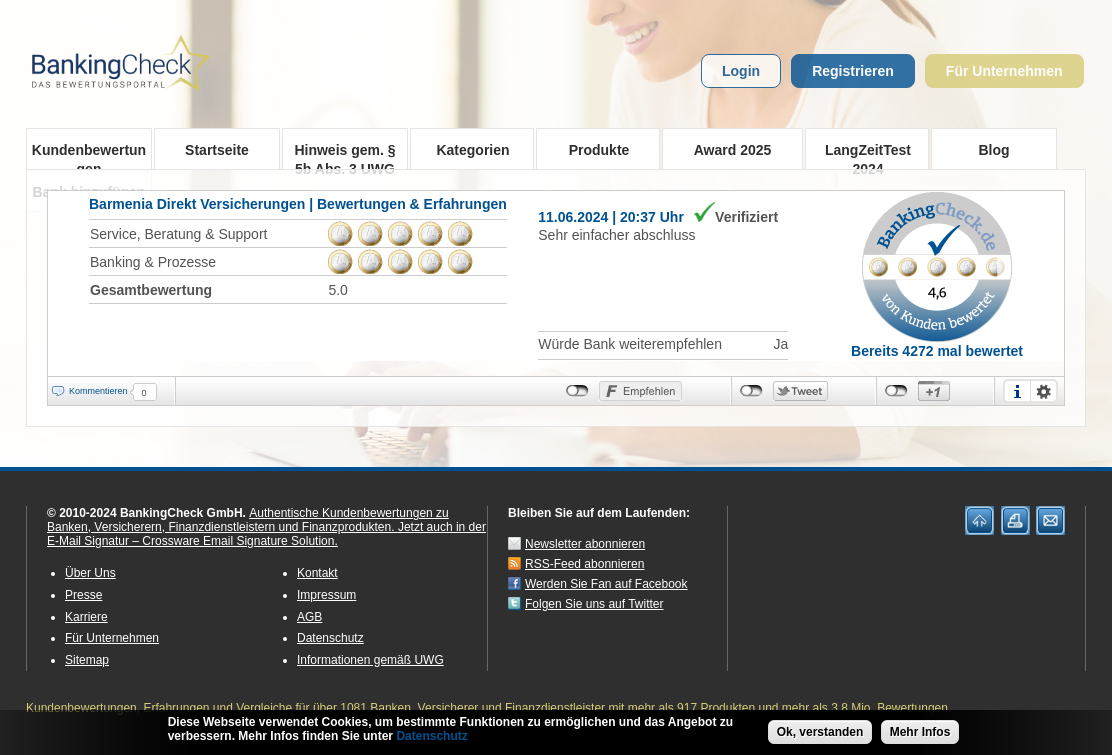  What do you see at coordinates (90, 573) in the screenshot?
I see `Über Uns` at bounding box center [90, 573].